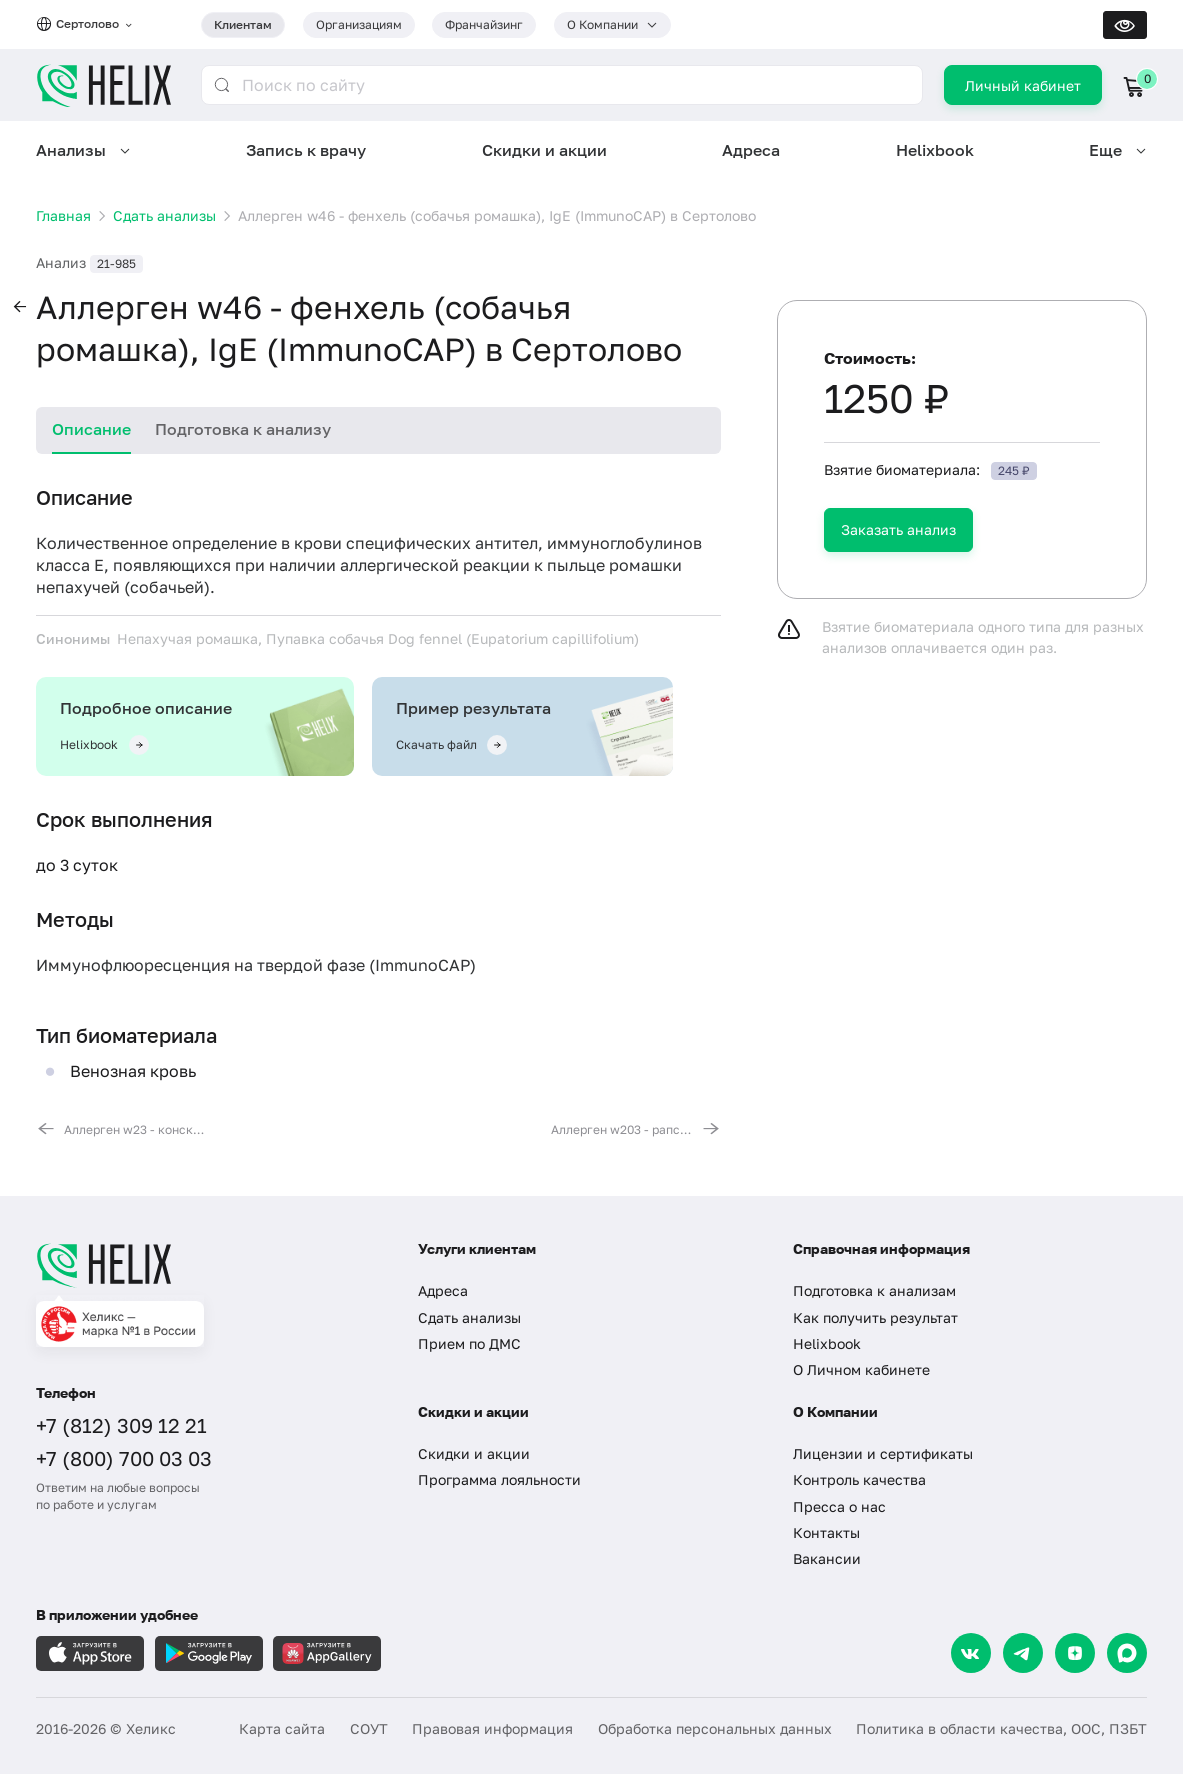 This screenshot has height=1774, width=1183. What do you see at coordinates (875, 1317) in the screenshot?
I see `Как получить результат` at bounding box center [875, 1317].